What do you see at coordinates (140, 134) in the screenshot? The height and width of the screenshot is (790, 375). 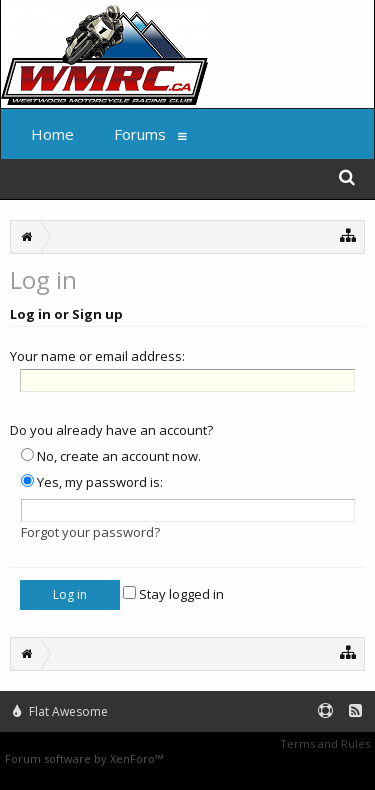 I see `Forums` at bounding box center [140, 134].